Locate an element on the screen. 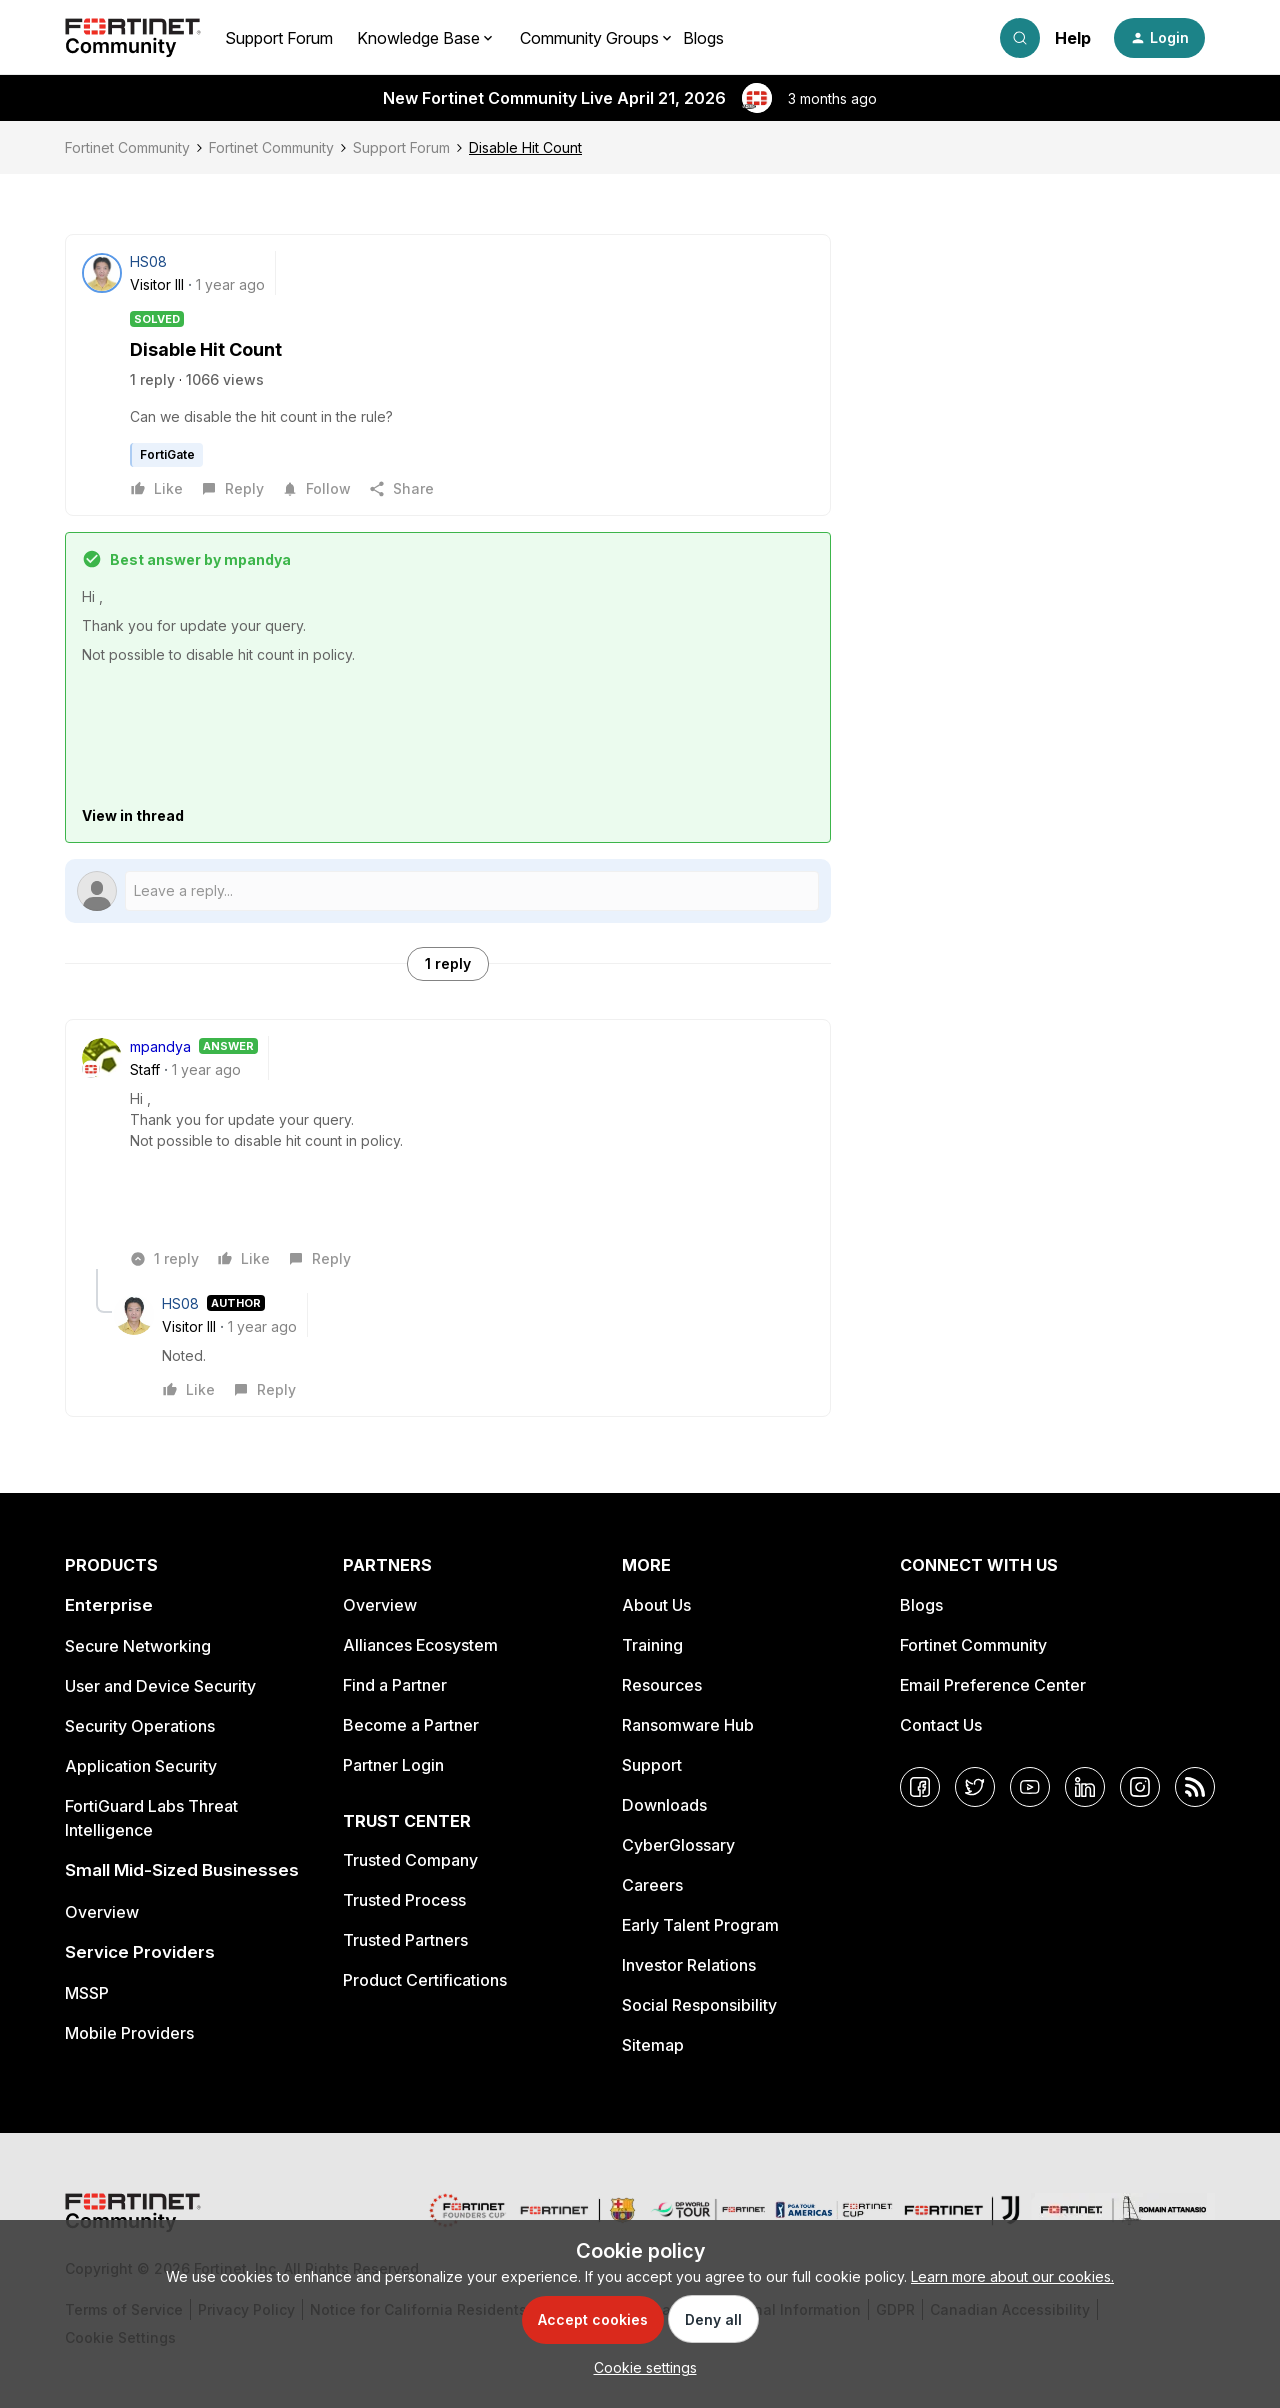  Early Talent Program is located at coordinates (700, 1925).